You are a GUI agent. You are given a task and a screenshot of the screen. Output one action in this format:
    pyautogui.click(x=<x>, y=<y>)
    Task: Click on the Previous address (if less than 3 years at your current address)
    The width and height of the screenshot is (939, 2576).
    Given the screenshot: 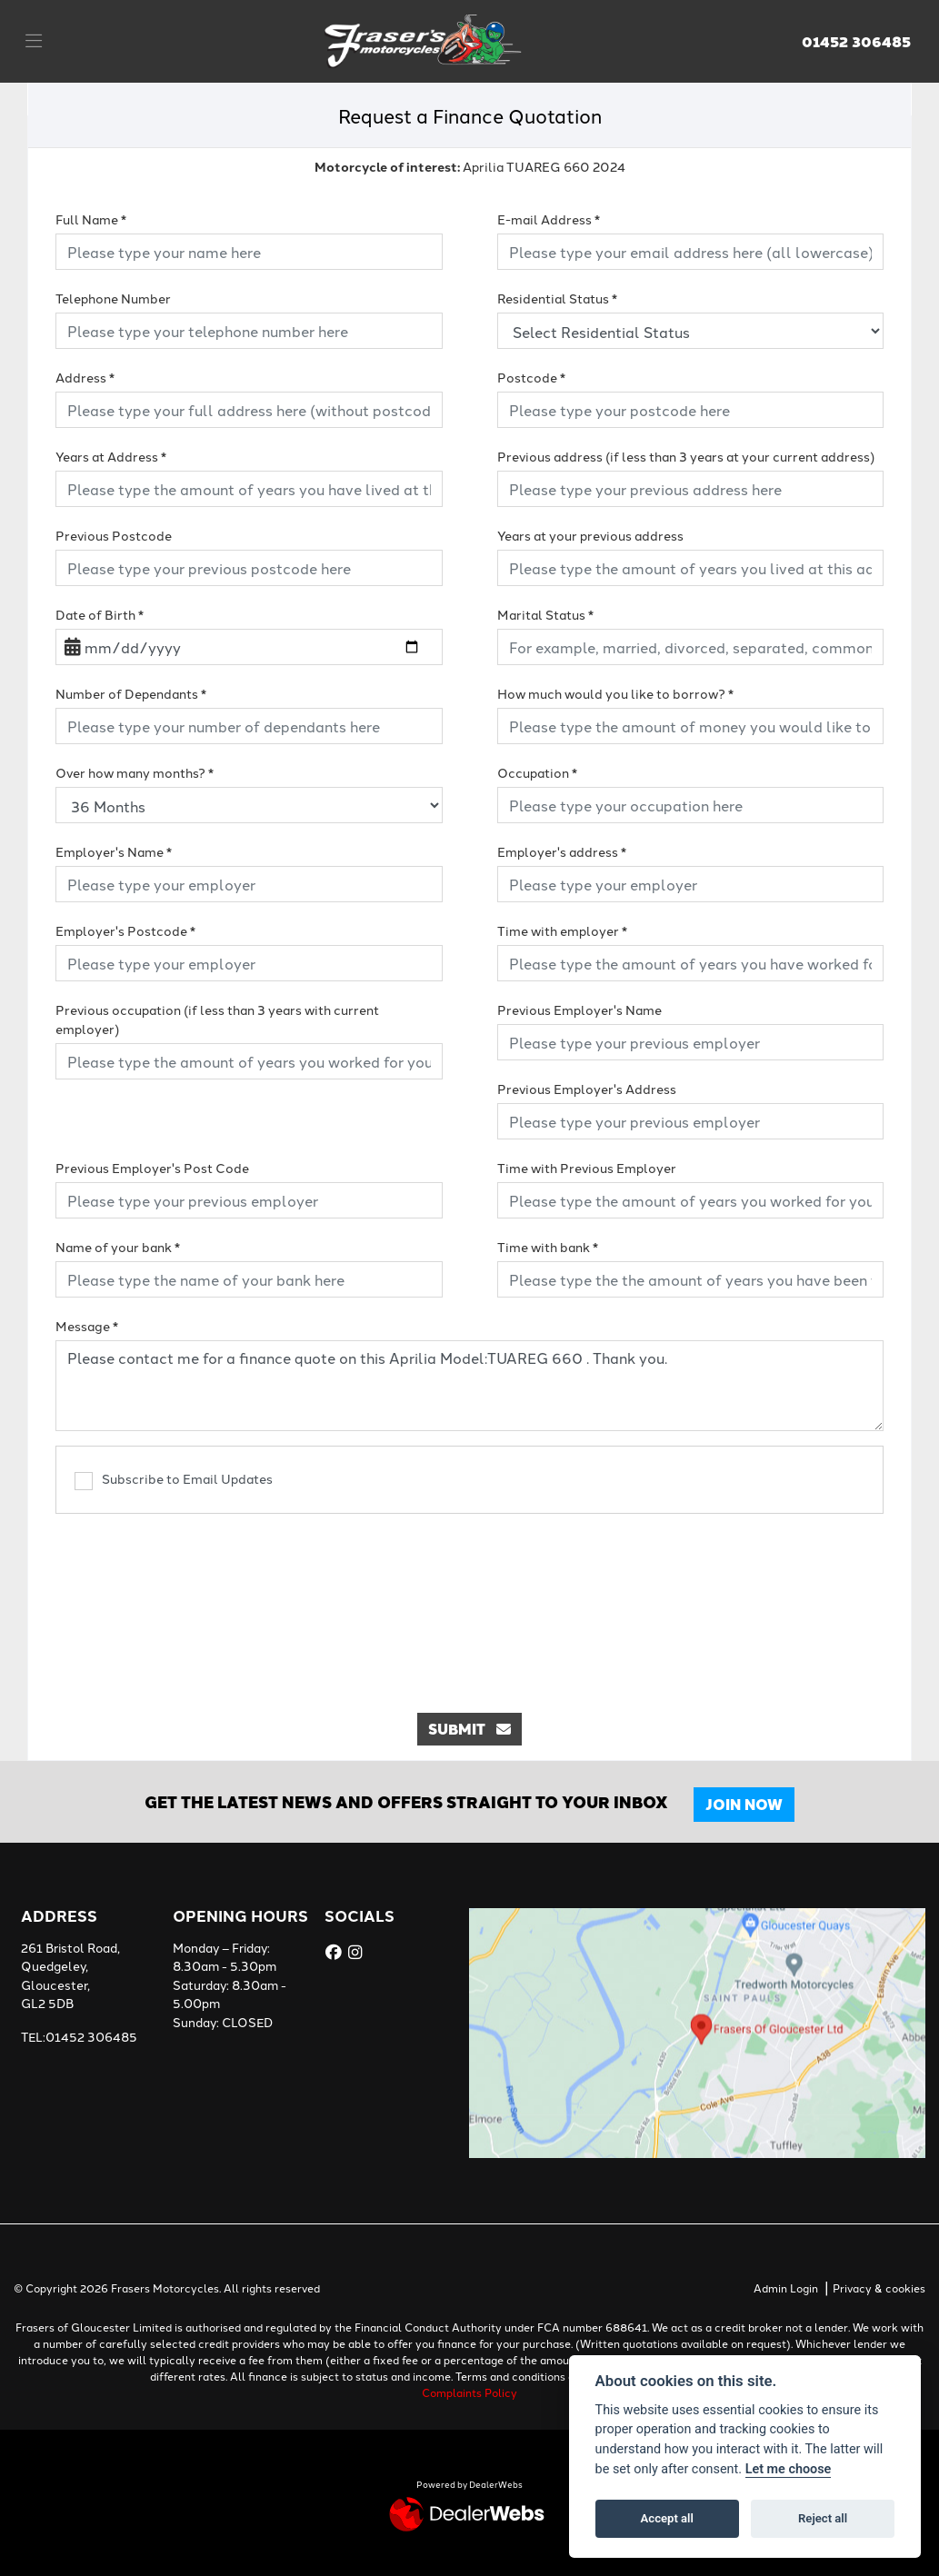 What is the action you would take?
    pyautogui.click(x=685, y=456)
    